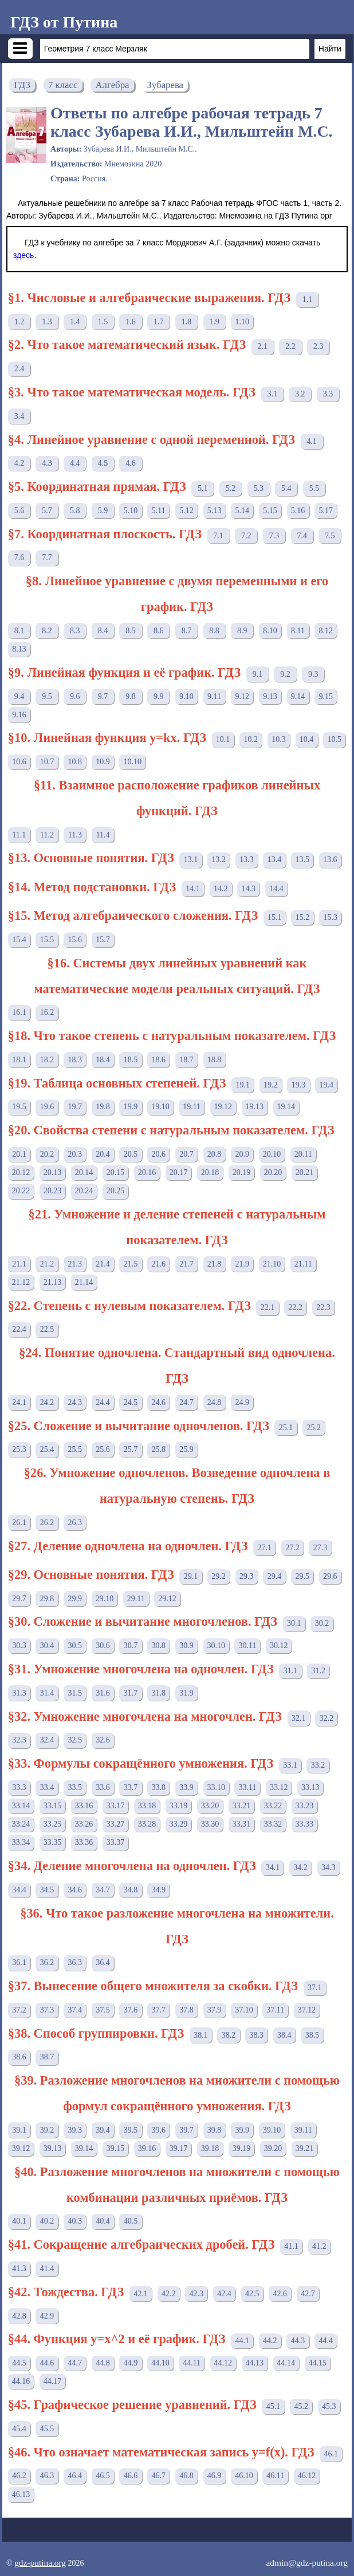 This screenshot has height=2576, width=354. What do you see at coordinates (255, 2363) in the screenshot?
I see `44.13` at bounding box center [255, 2363].